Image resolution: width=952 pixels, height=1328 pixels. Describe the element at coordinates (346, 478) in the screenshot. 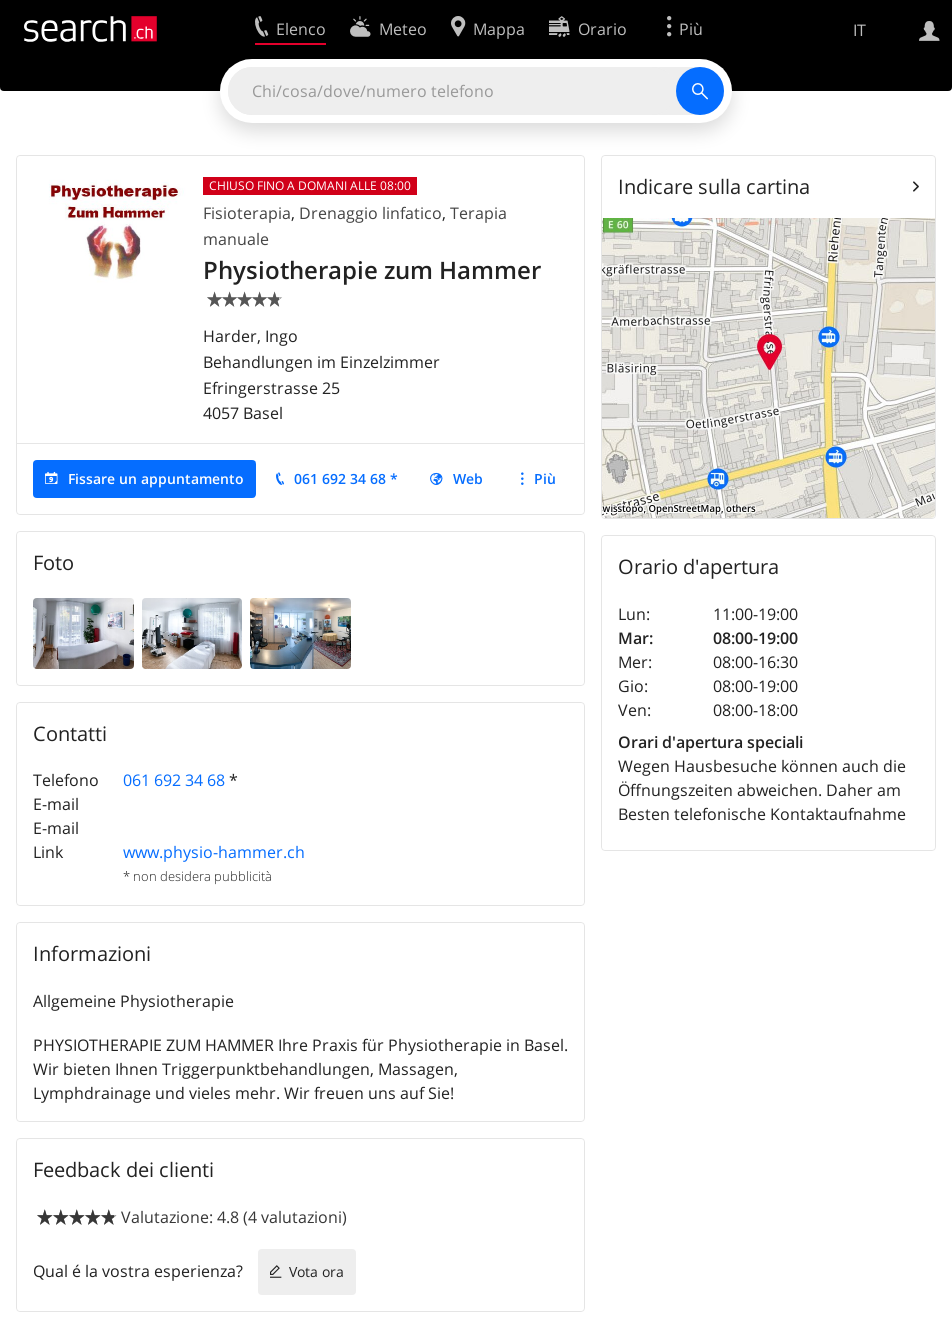

I see `061 692 34 68 *` at that location.